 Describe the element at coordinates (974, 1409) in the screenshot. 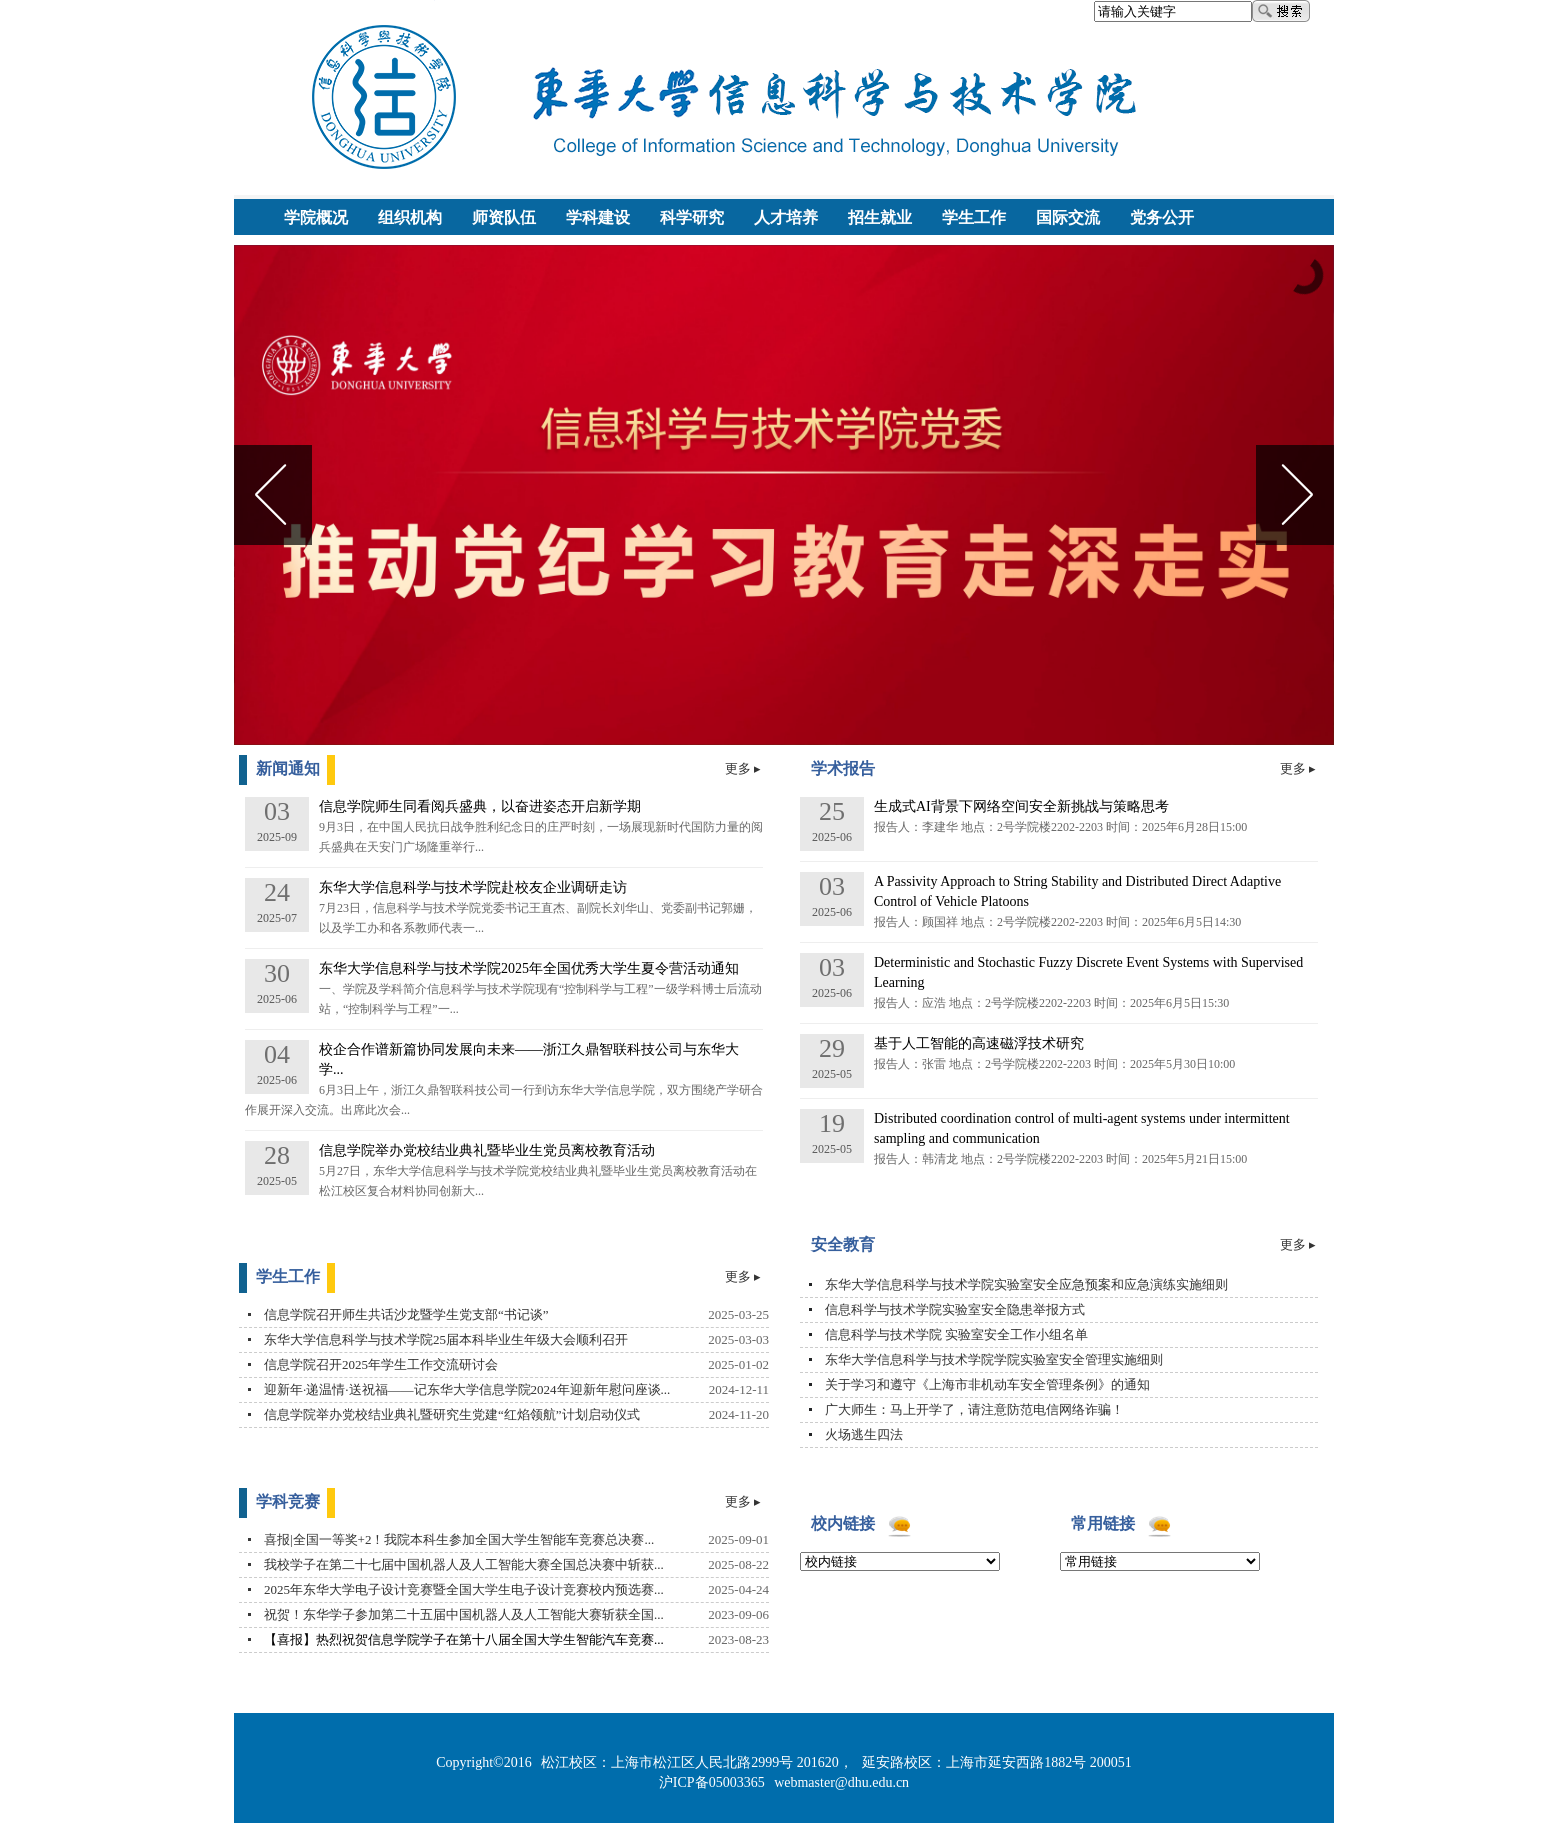

I see `广大师生：马上开学了，请注意防范电信网络诈骗！` at that location.